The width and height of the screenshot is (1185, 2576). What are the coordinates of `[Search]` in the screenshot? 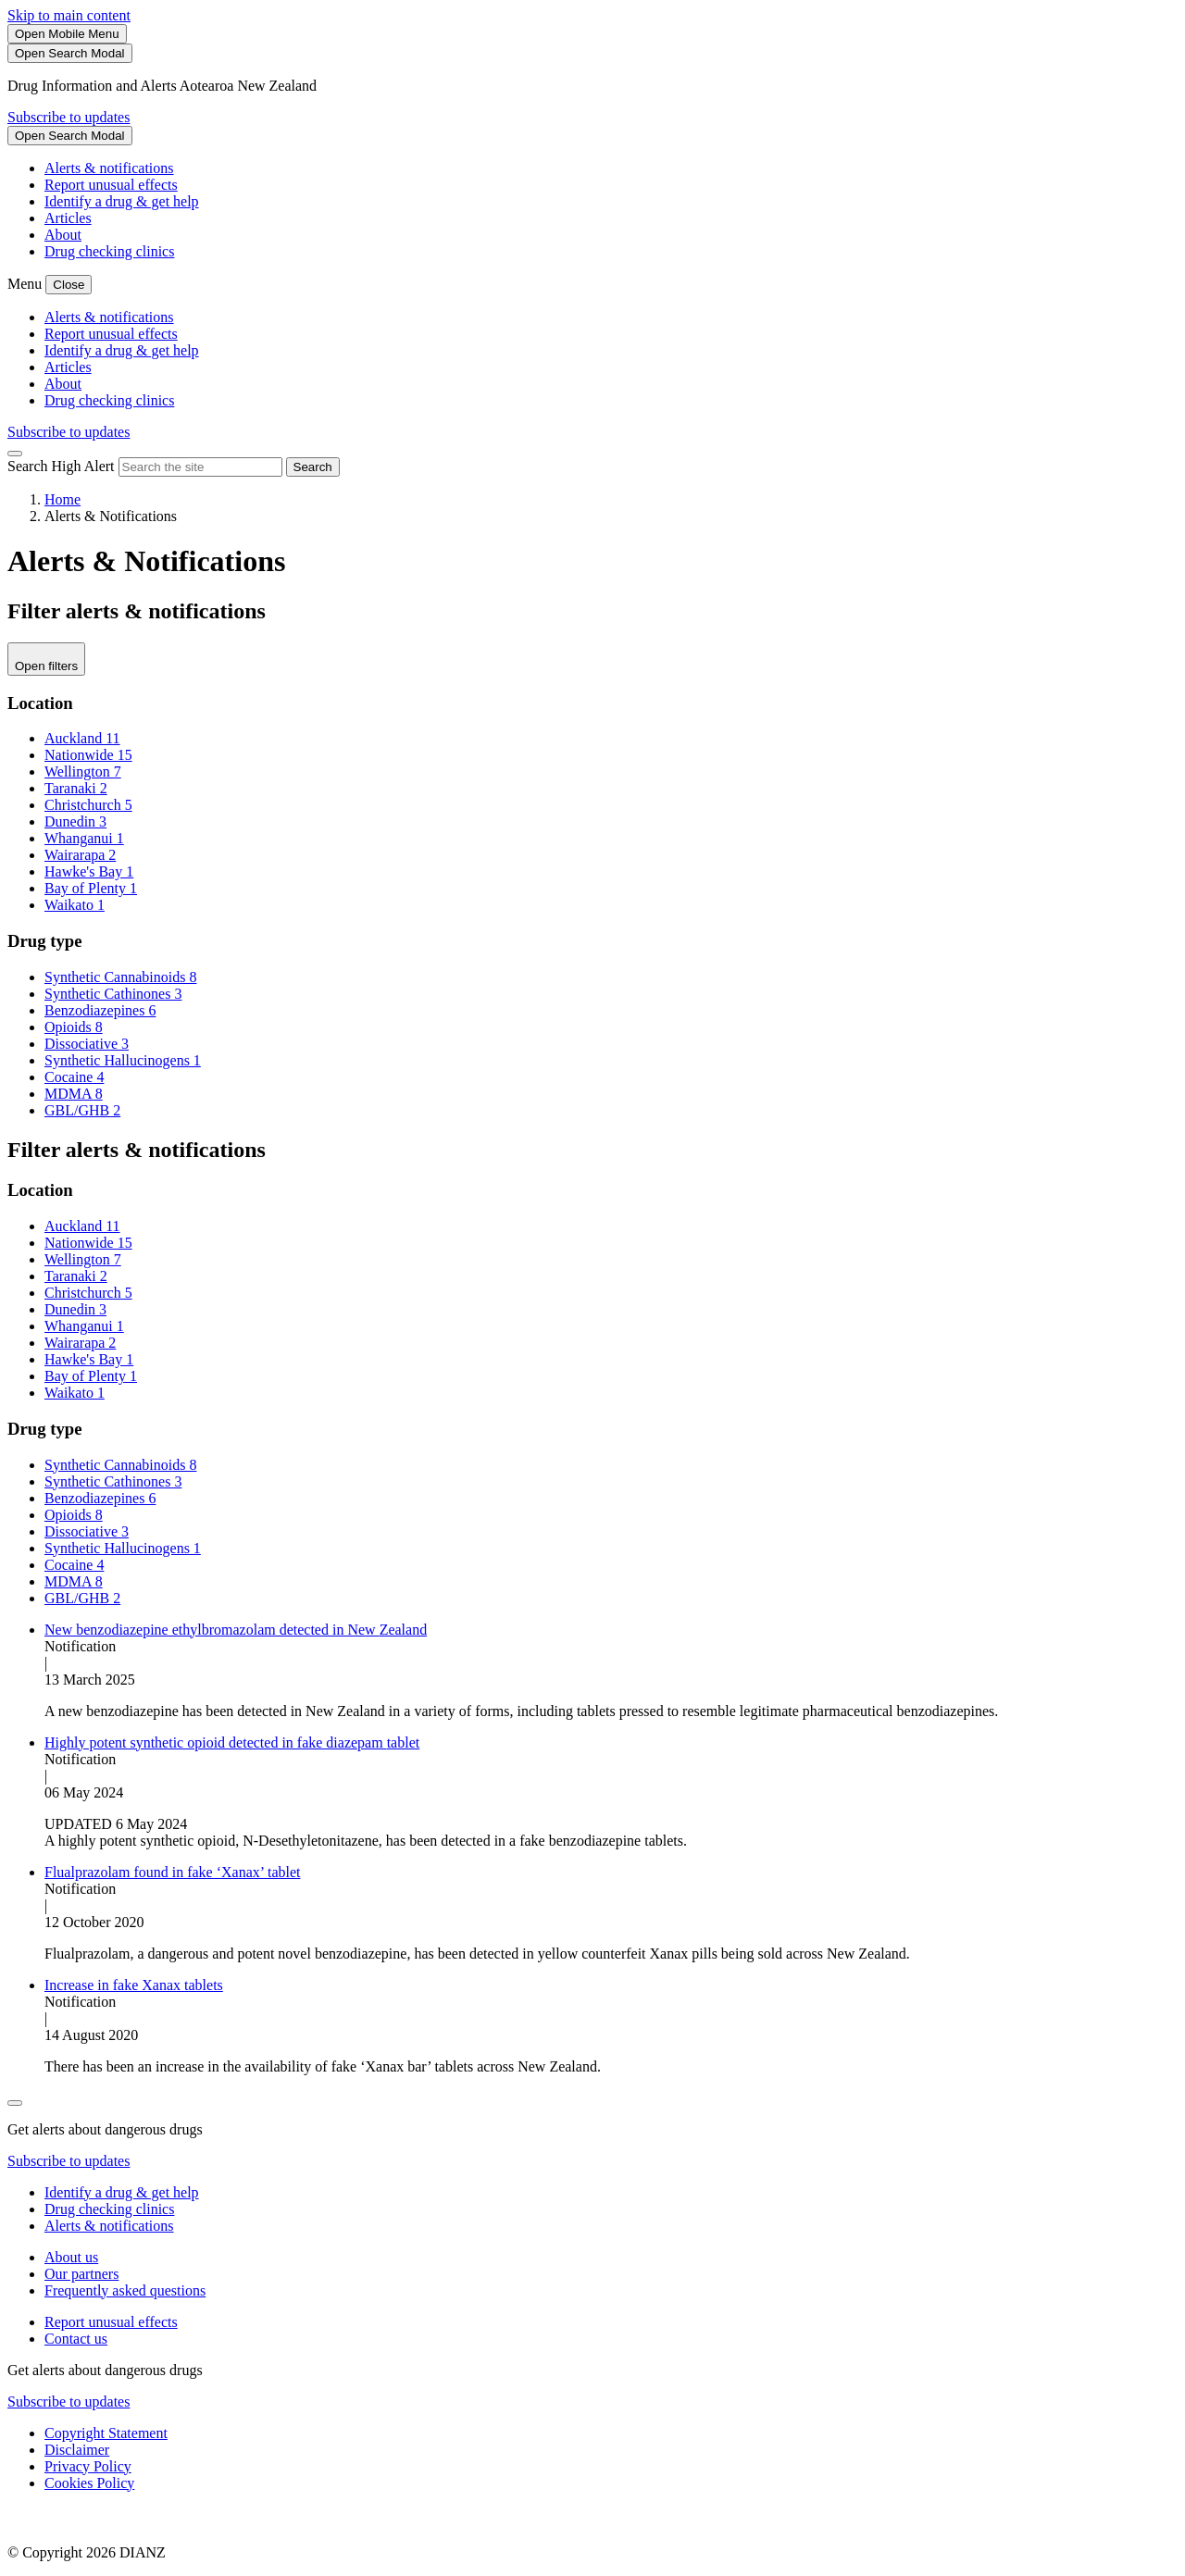 It's located at (69, 53).